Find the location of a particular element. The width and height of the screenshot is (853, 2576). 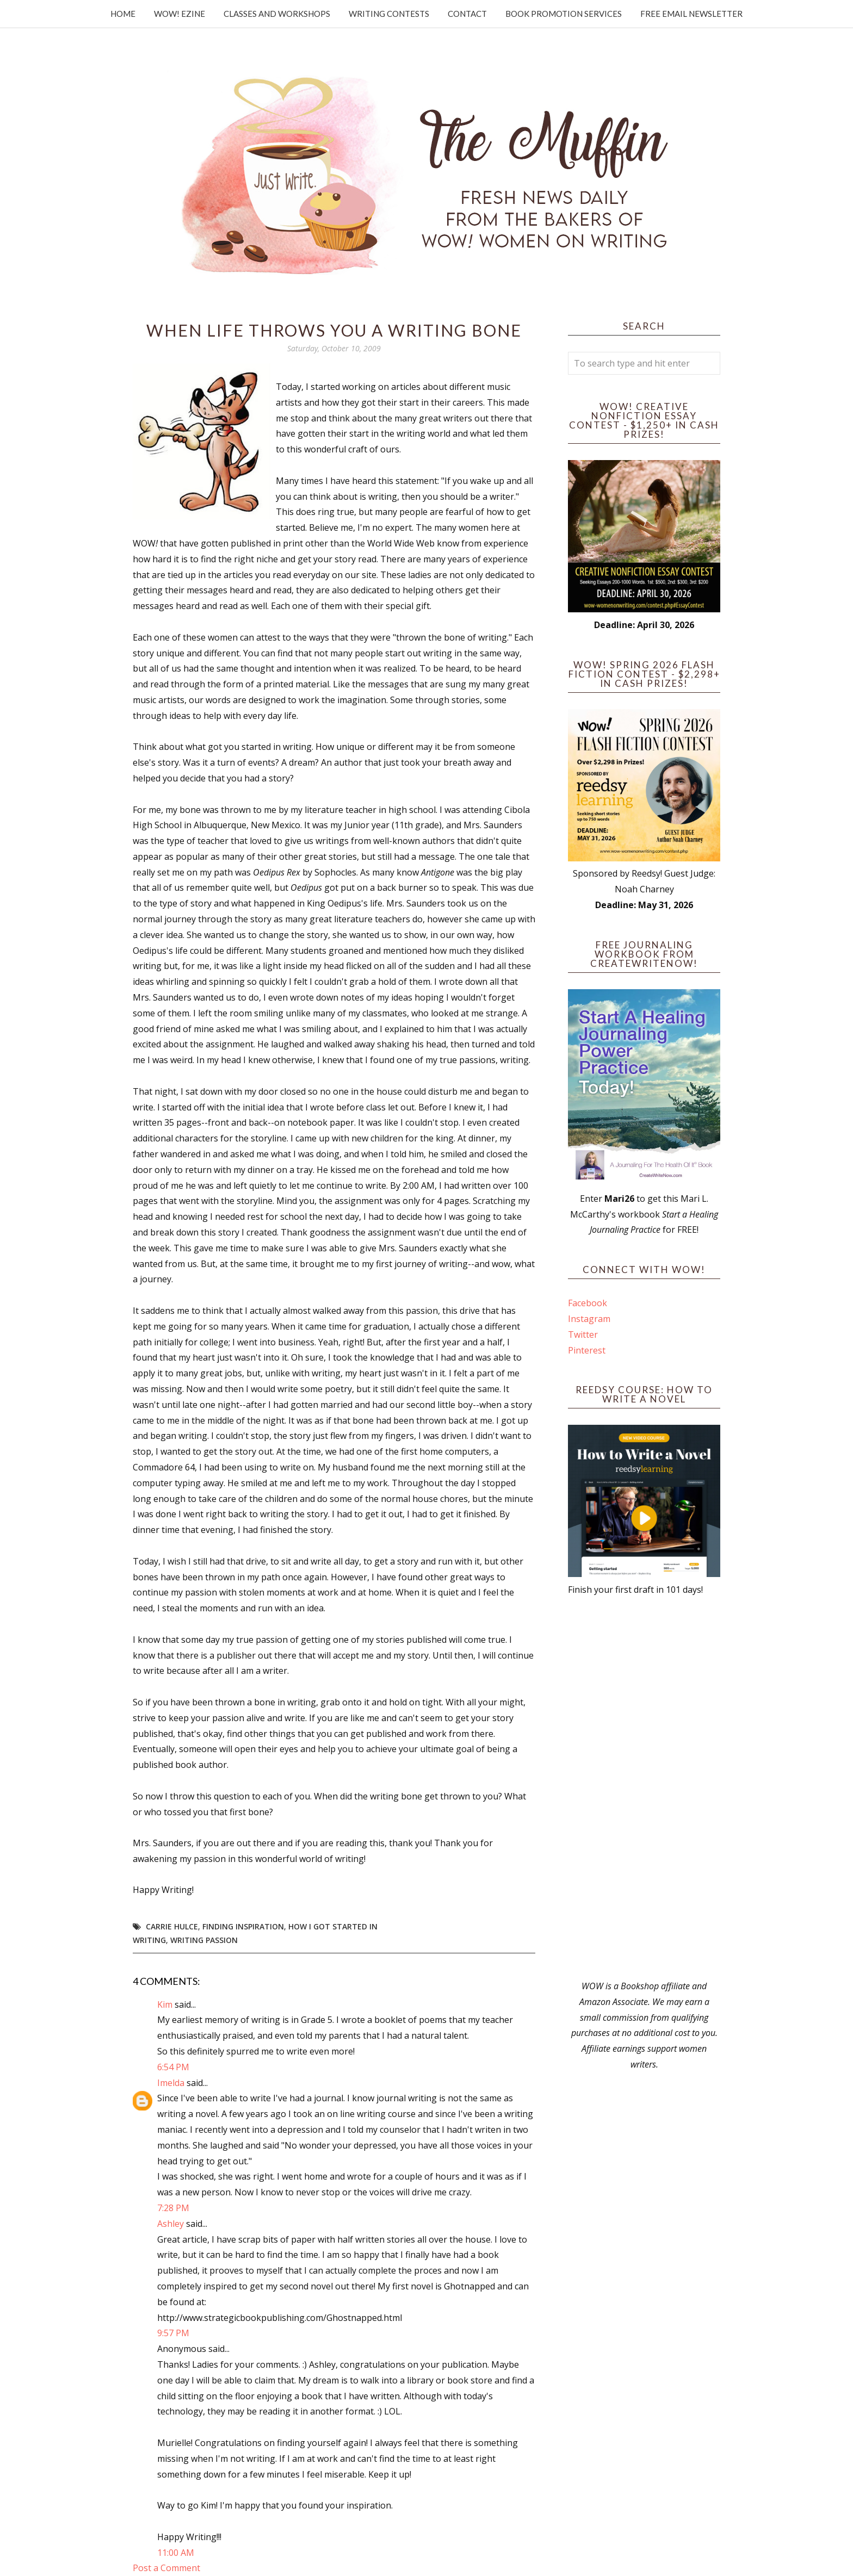

7:28 PM is located at coordinates (173, 2208).